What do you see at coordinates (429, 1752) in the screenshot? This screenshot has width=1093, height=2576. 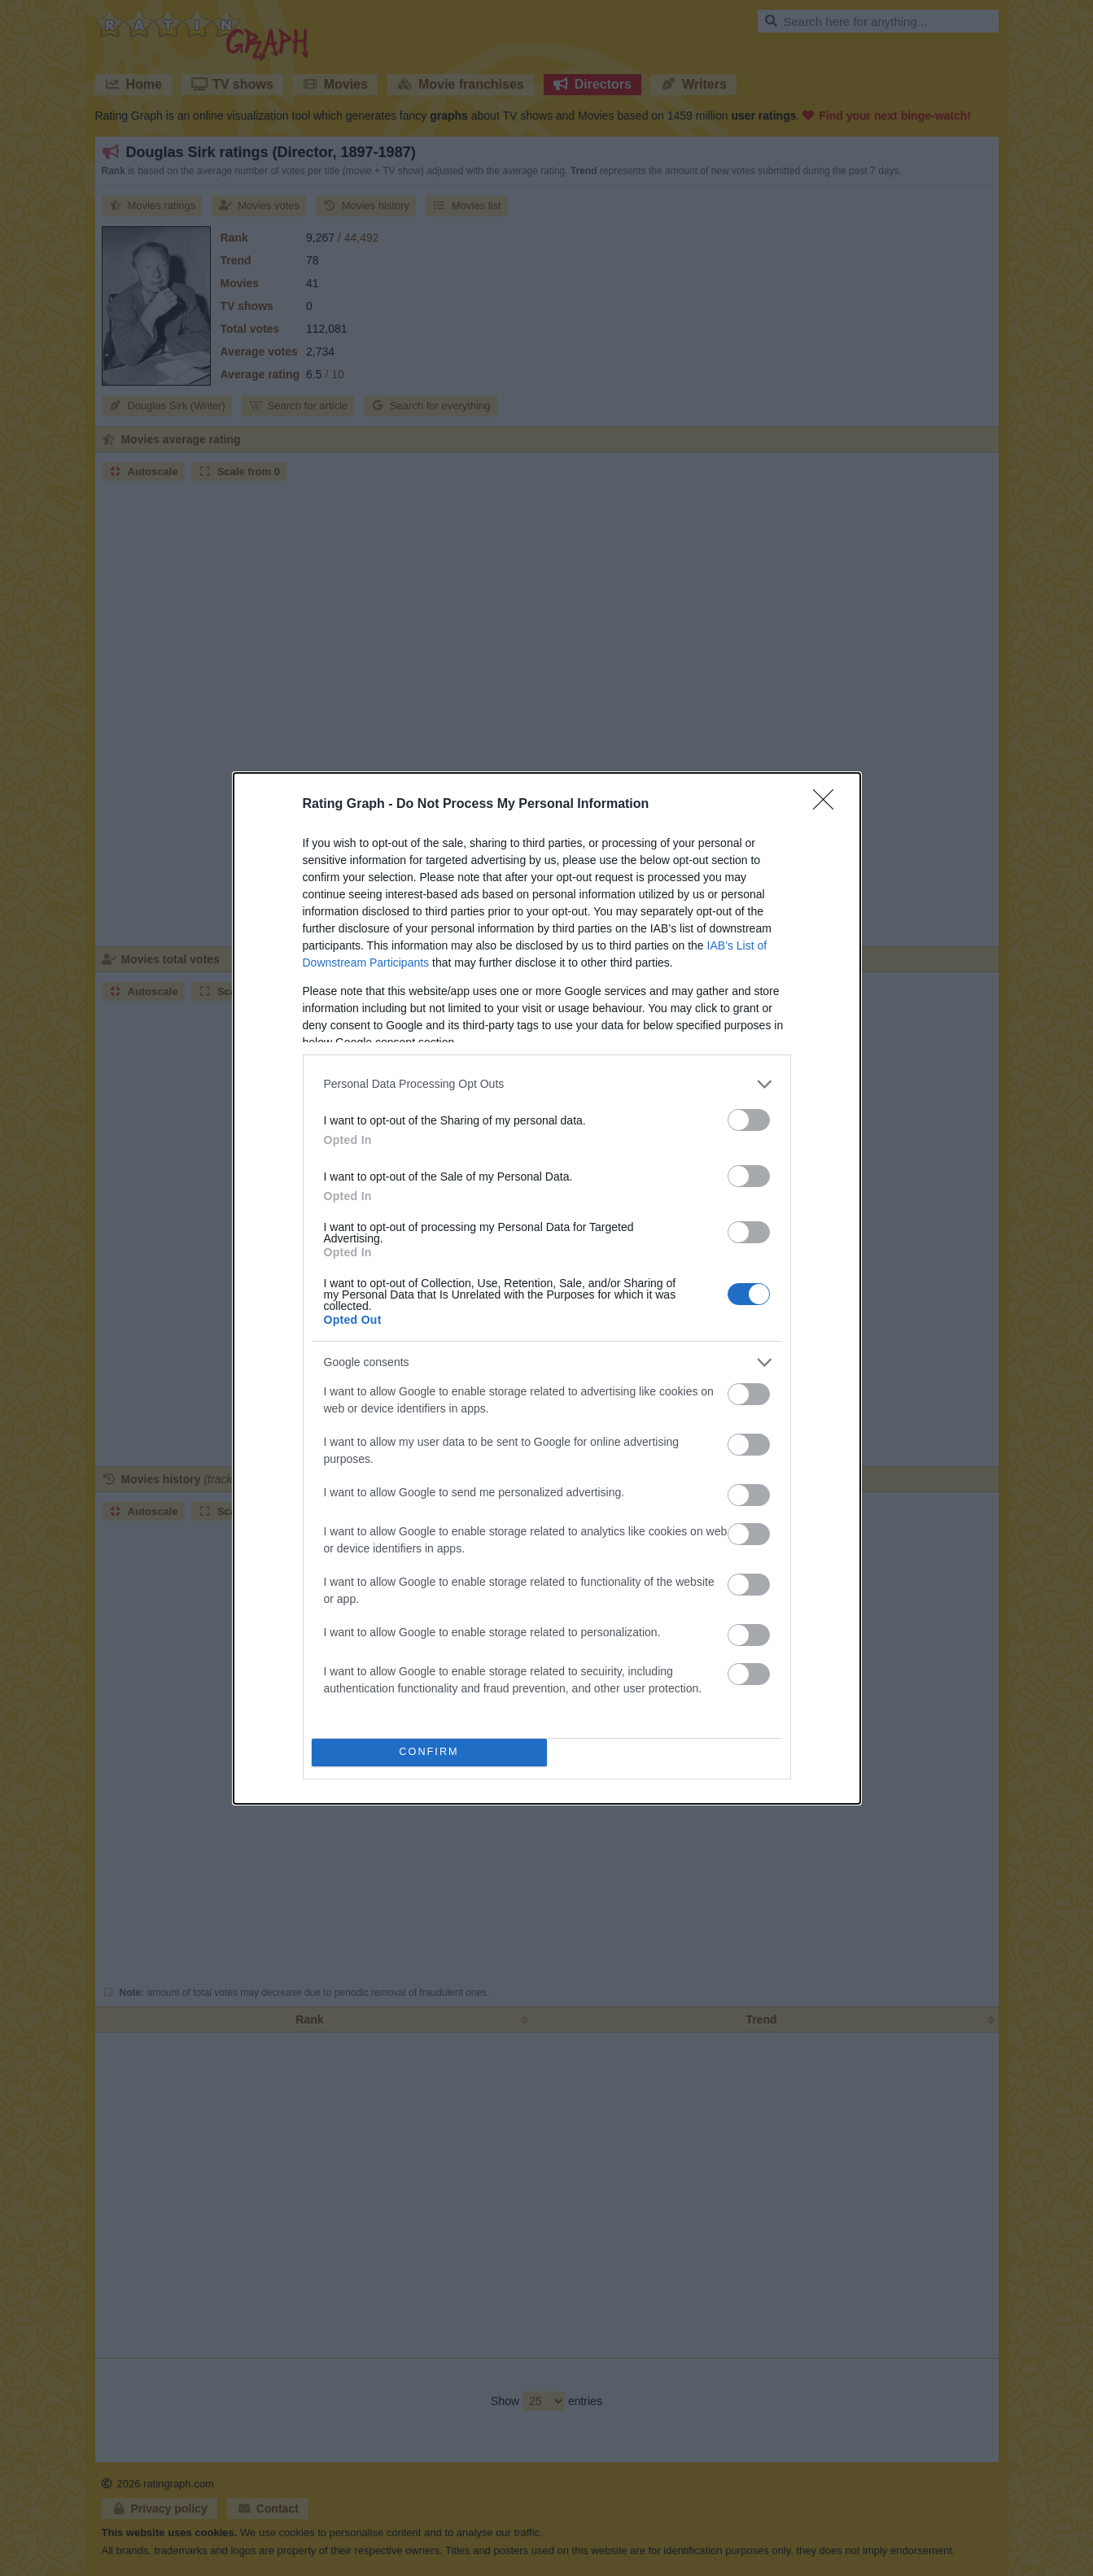 I see `CONFIRM` at bounding box center [429, 1752].